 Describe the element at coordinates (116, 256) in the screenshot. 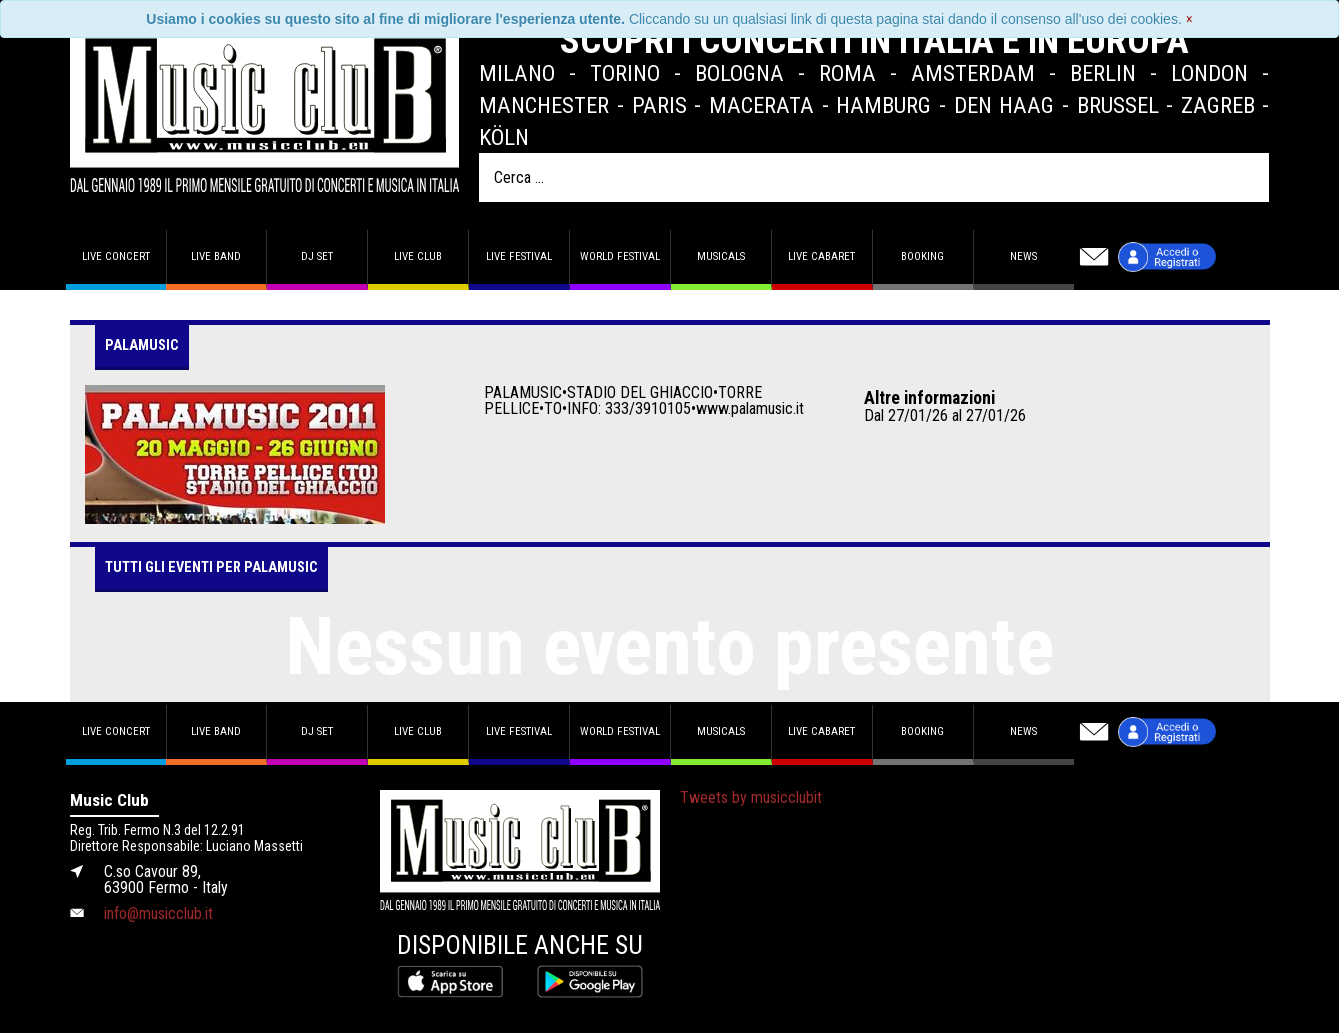

I see `Live concert` at that location.